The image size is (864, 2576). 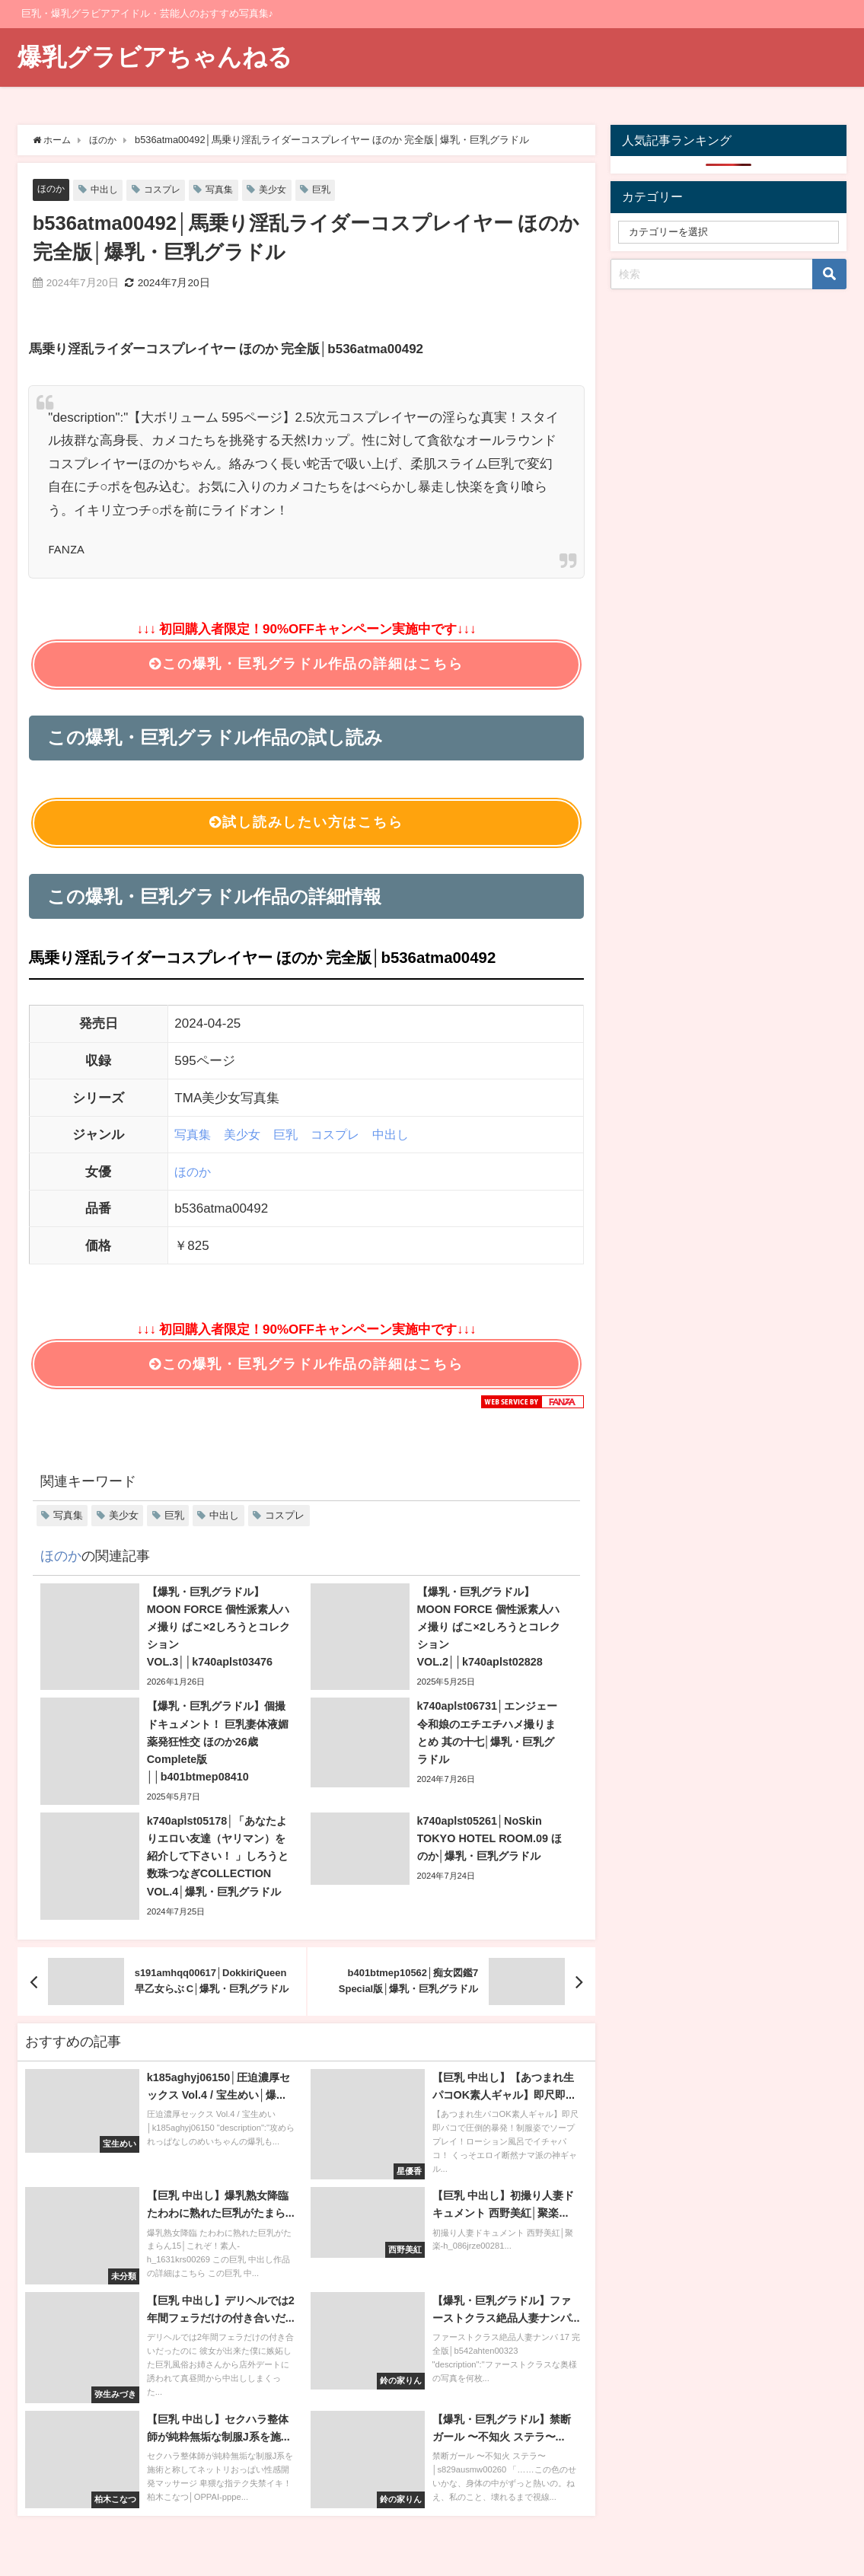 What do you see at coordinates (52, 189) in the screenshot?
I see `ほのか` at bounding box center [52, 189].